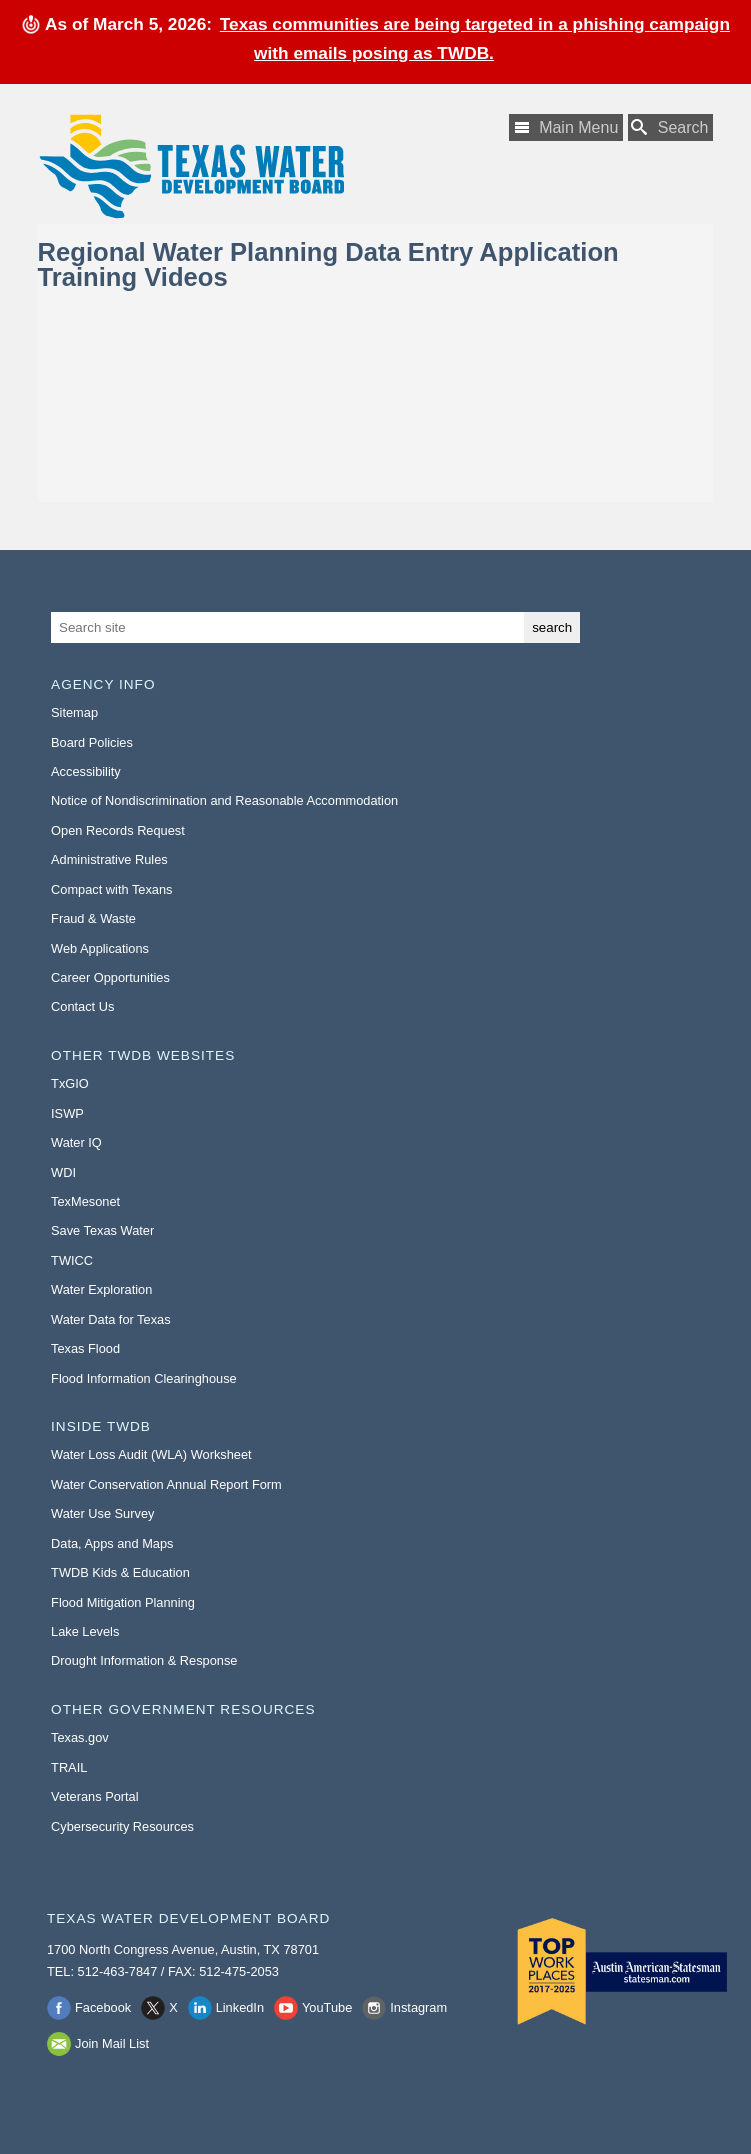 The image size is (751, 2154). What do you see at coordinates (74, 712) in the screenshot?
I see `Sitemap` at bounding box center [74, 712].